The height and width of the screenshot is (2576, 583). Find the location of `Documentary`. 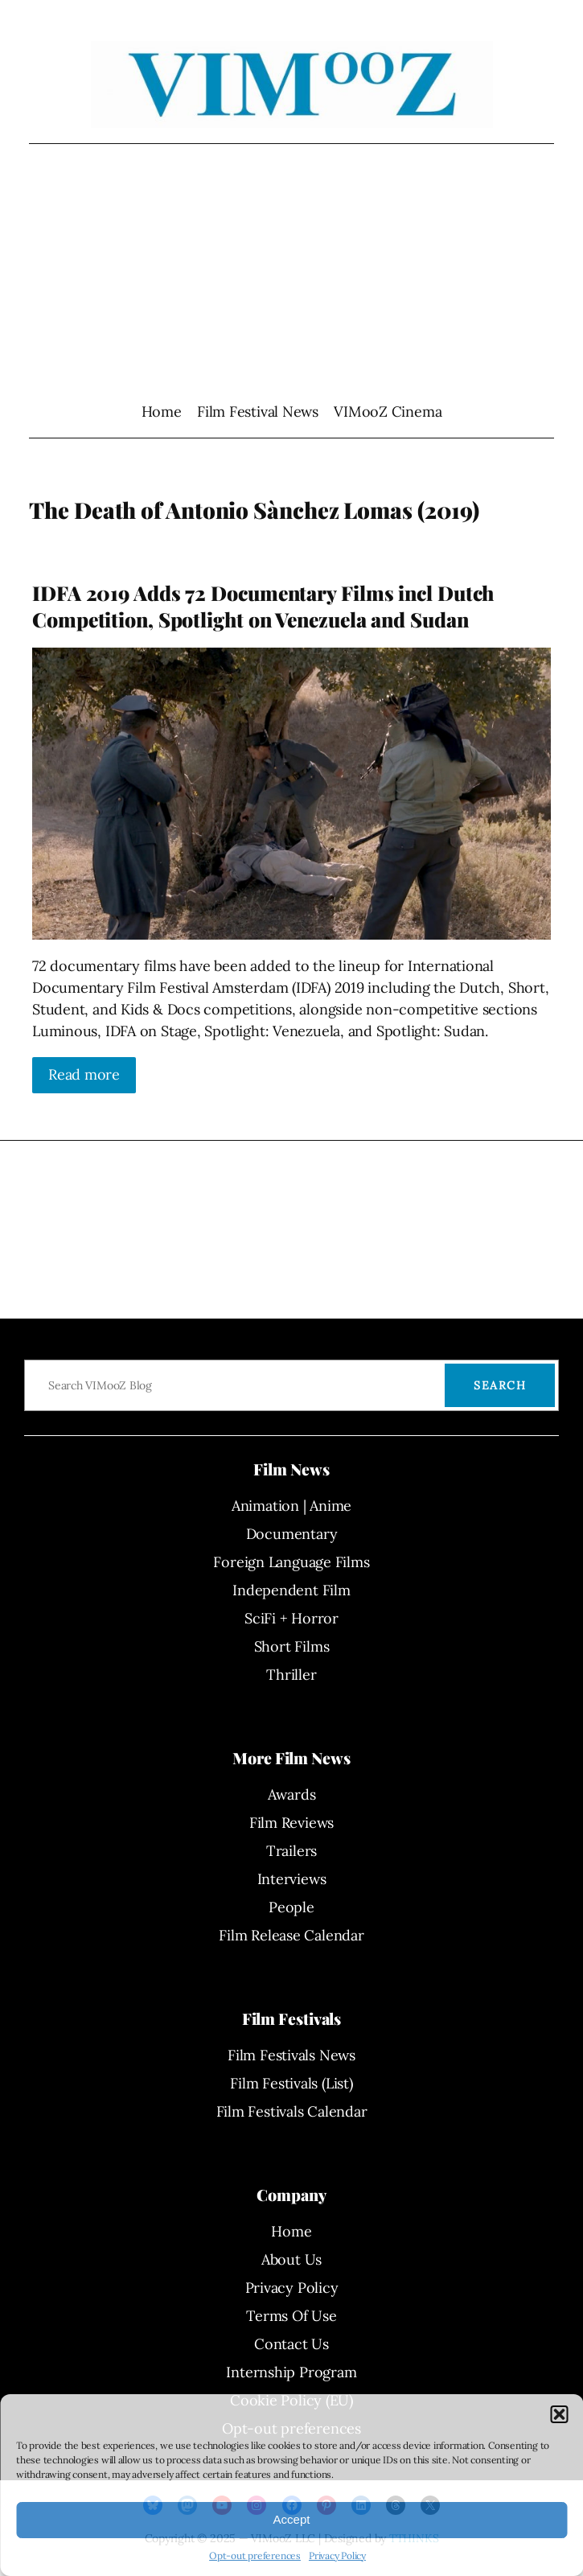

Documentary is located at coordinates (292, 1534).